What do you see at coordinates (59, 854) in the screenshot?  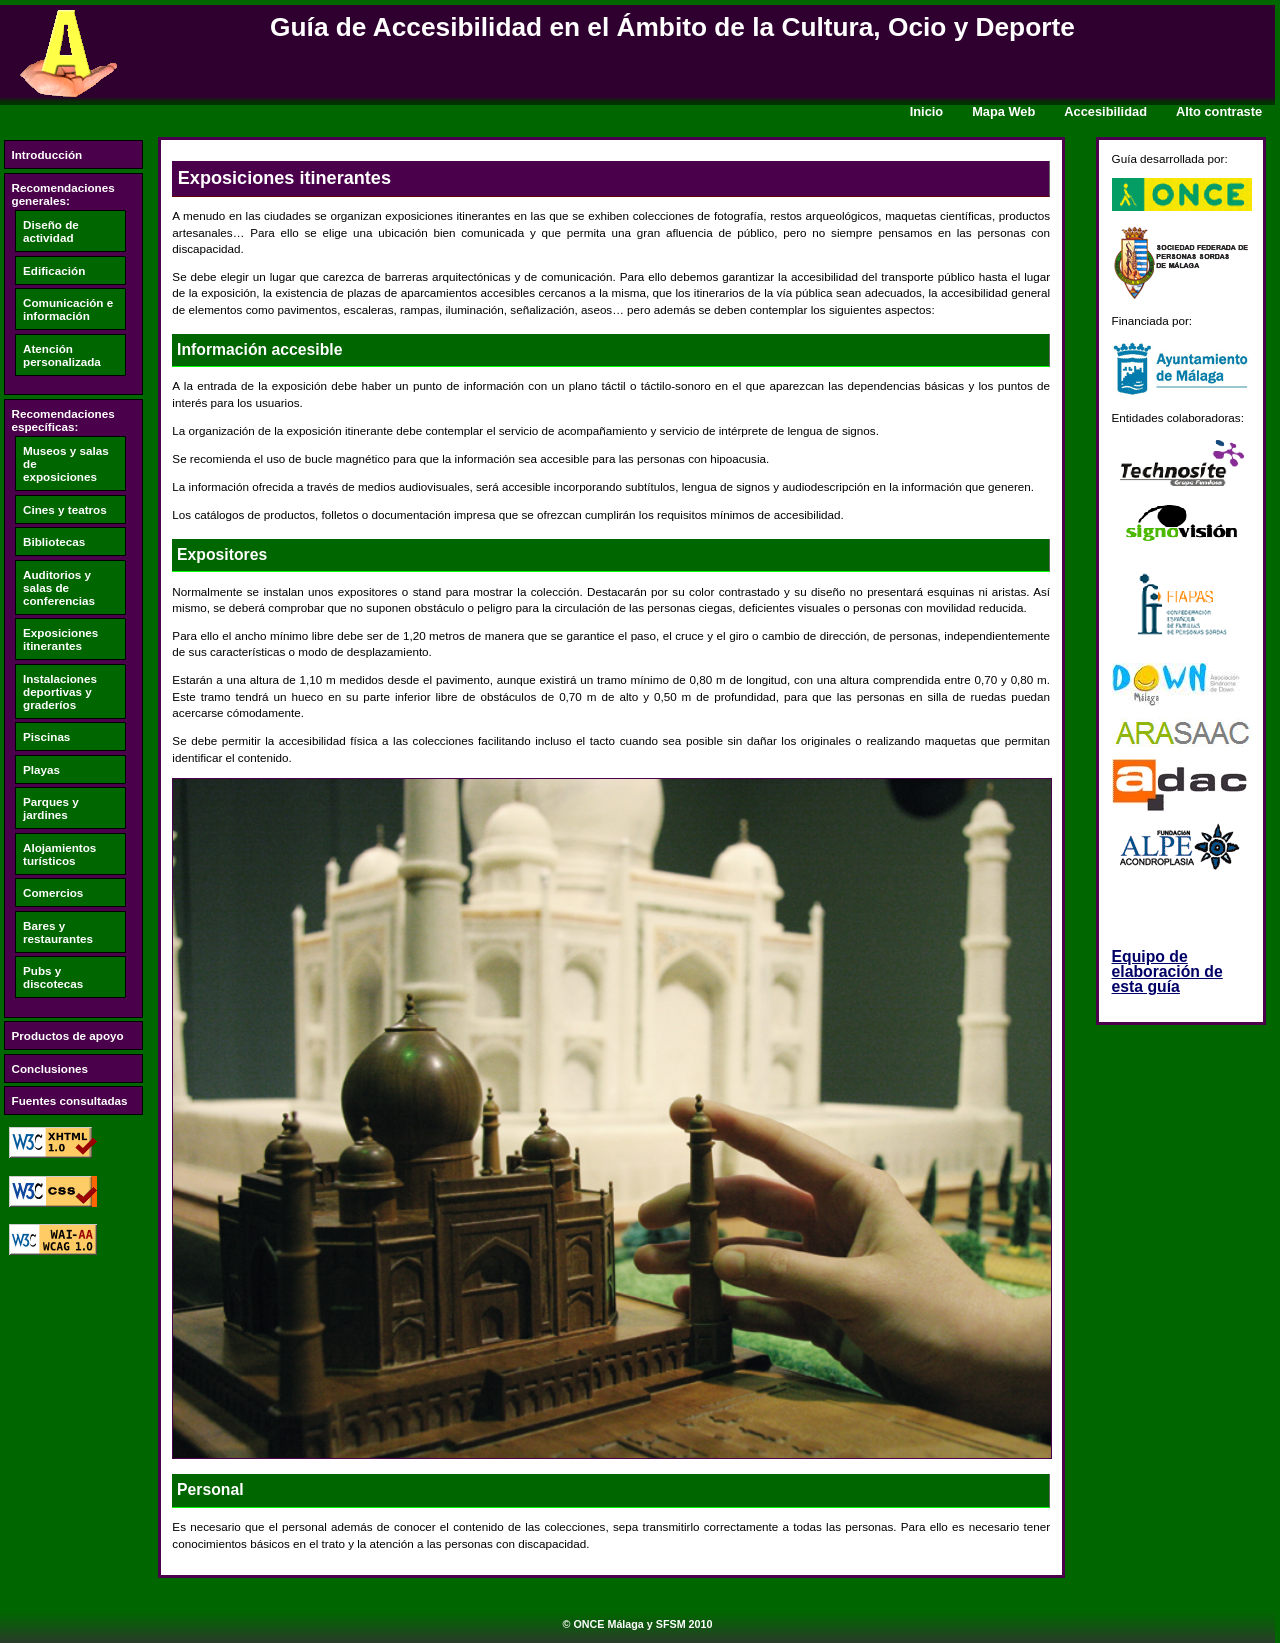 I see `Alojamientos turísticos` at bounding box center [59, 854].